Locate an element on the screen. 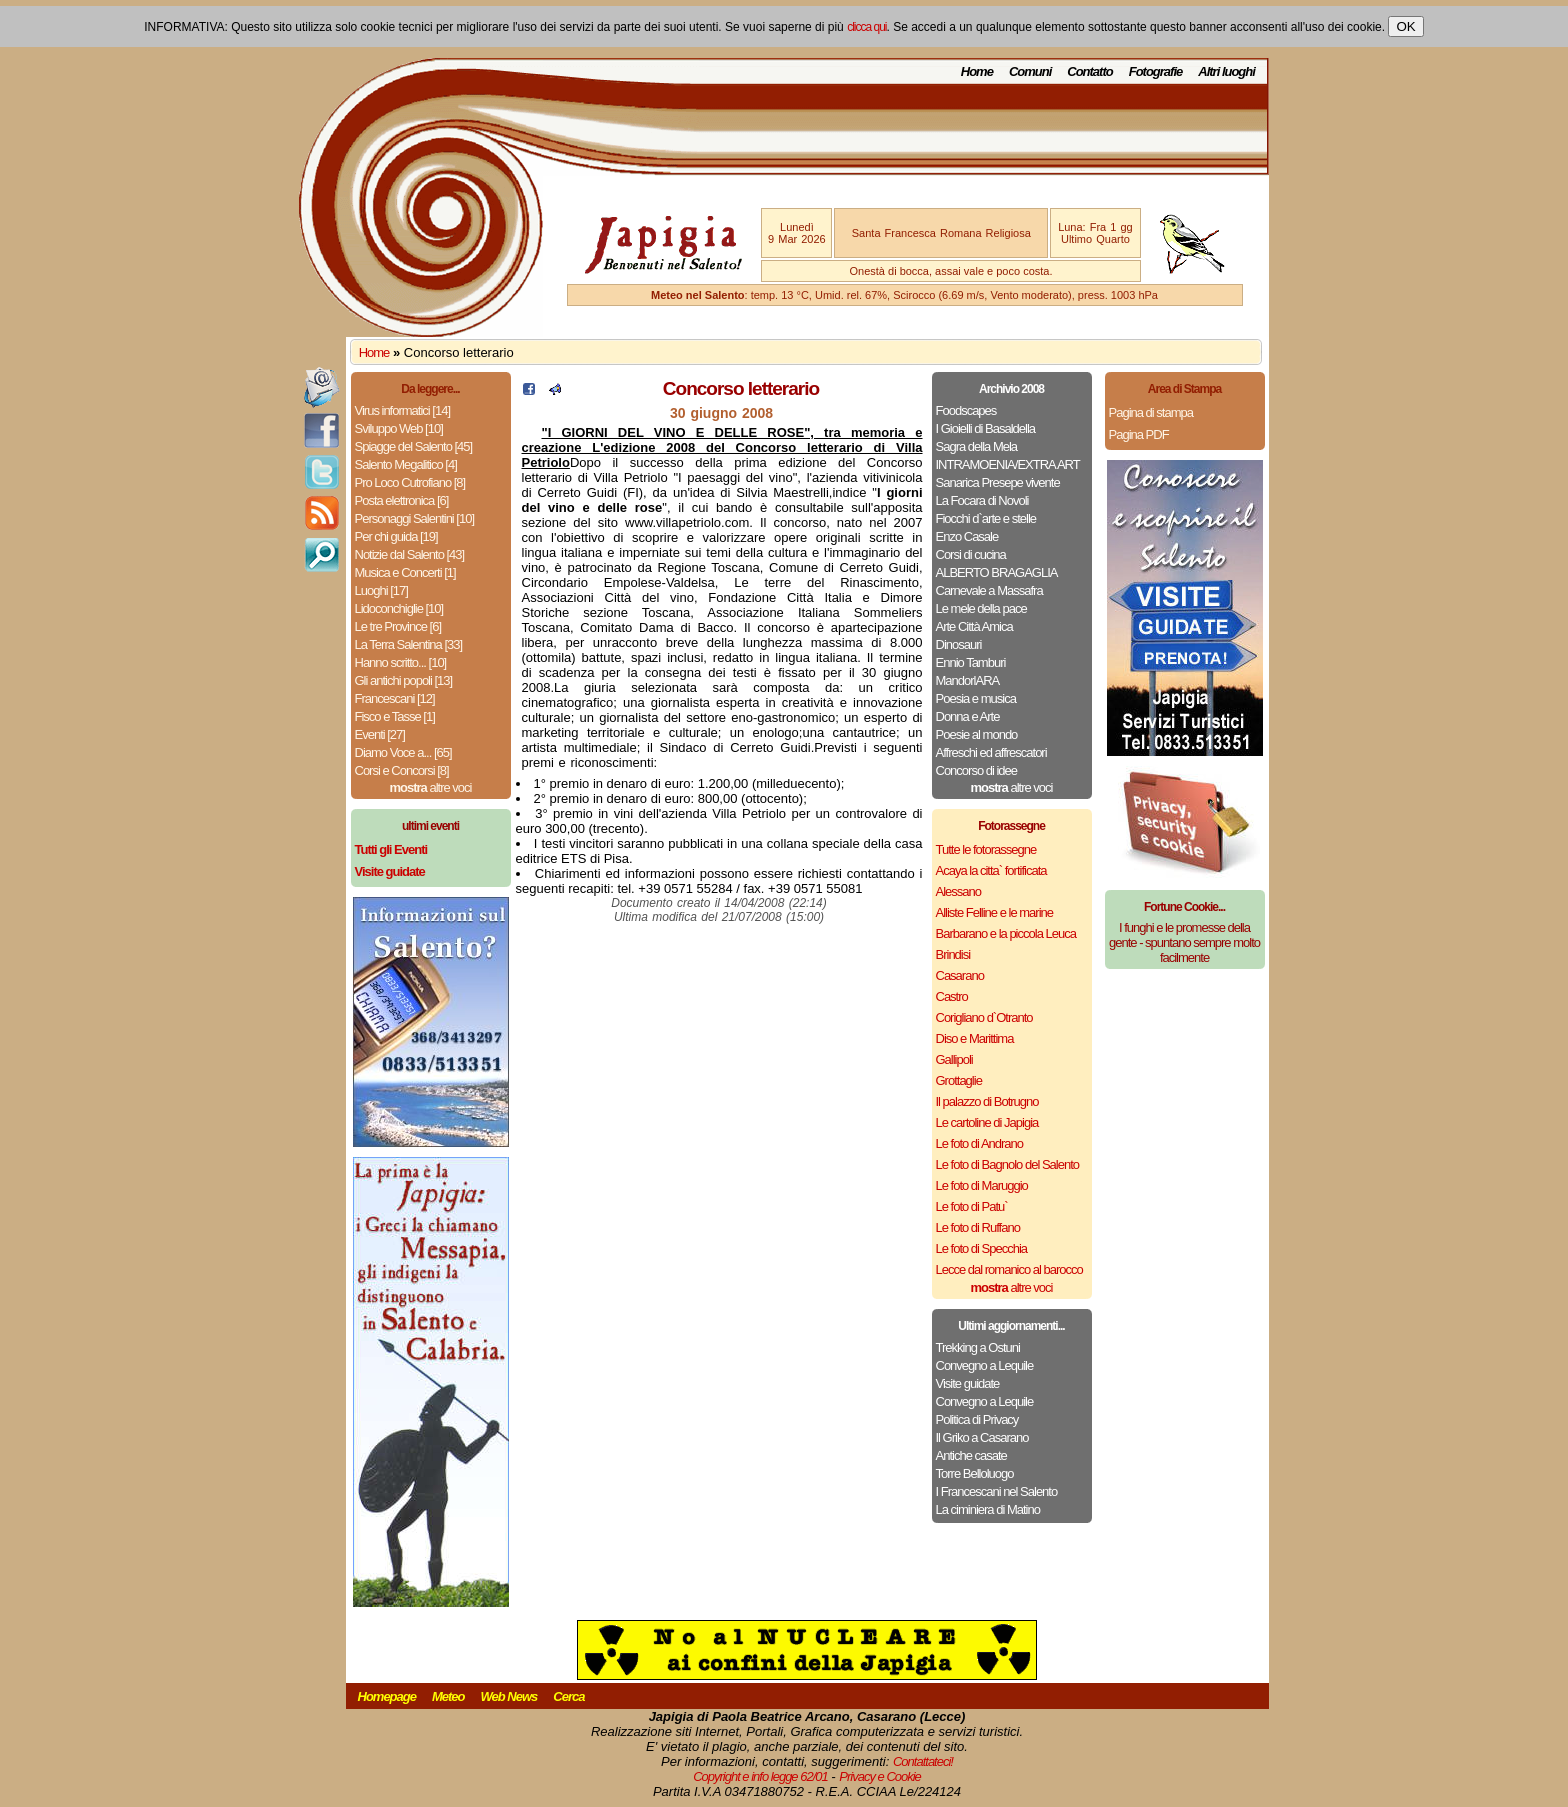 This screenshot has width=1568, height=1807. Corsi e Concorsi [8] is located at coordinates (402, 770).